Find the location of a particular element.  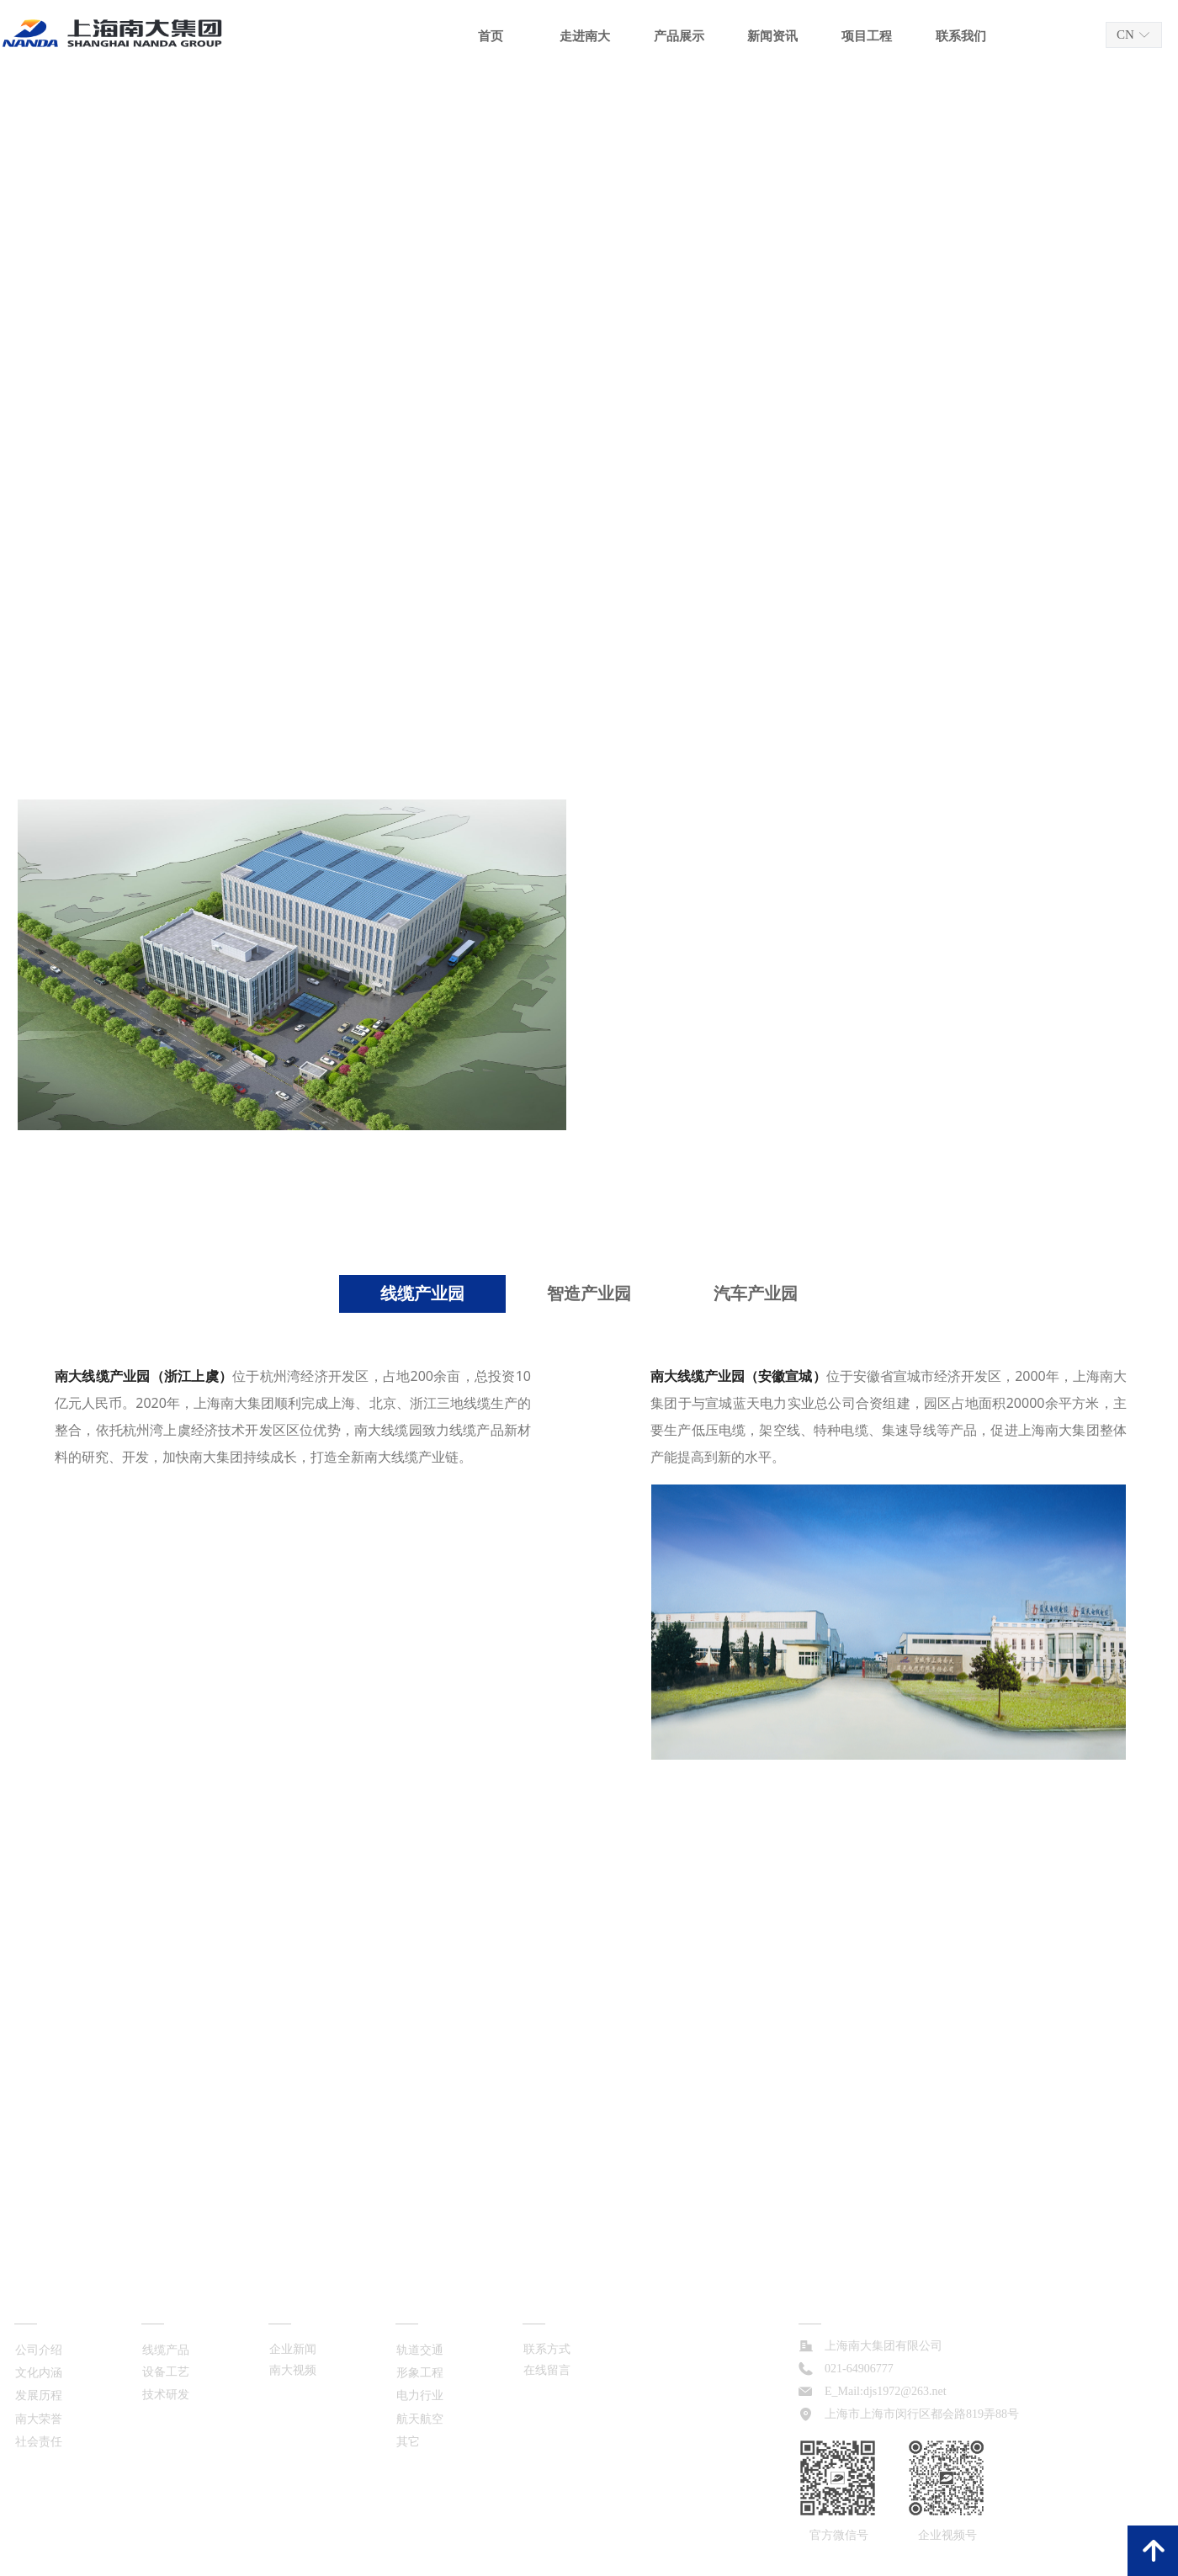

汽车产业园 is located at coordinates (756, 1293).